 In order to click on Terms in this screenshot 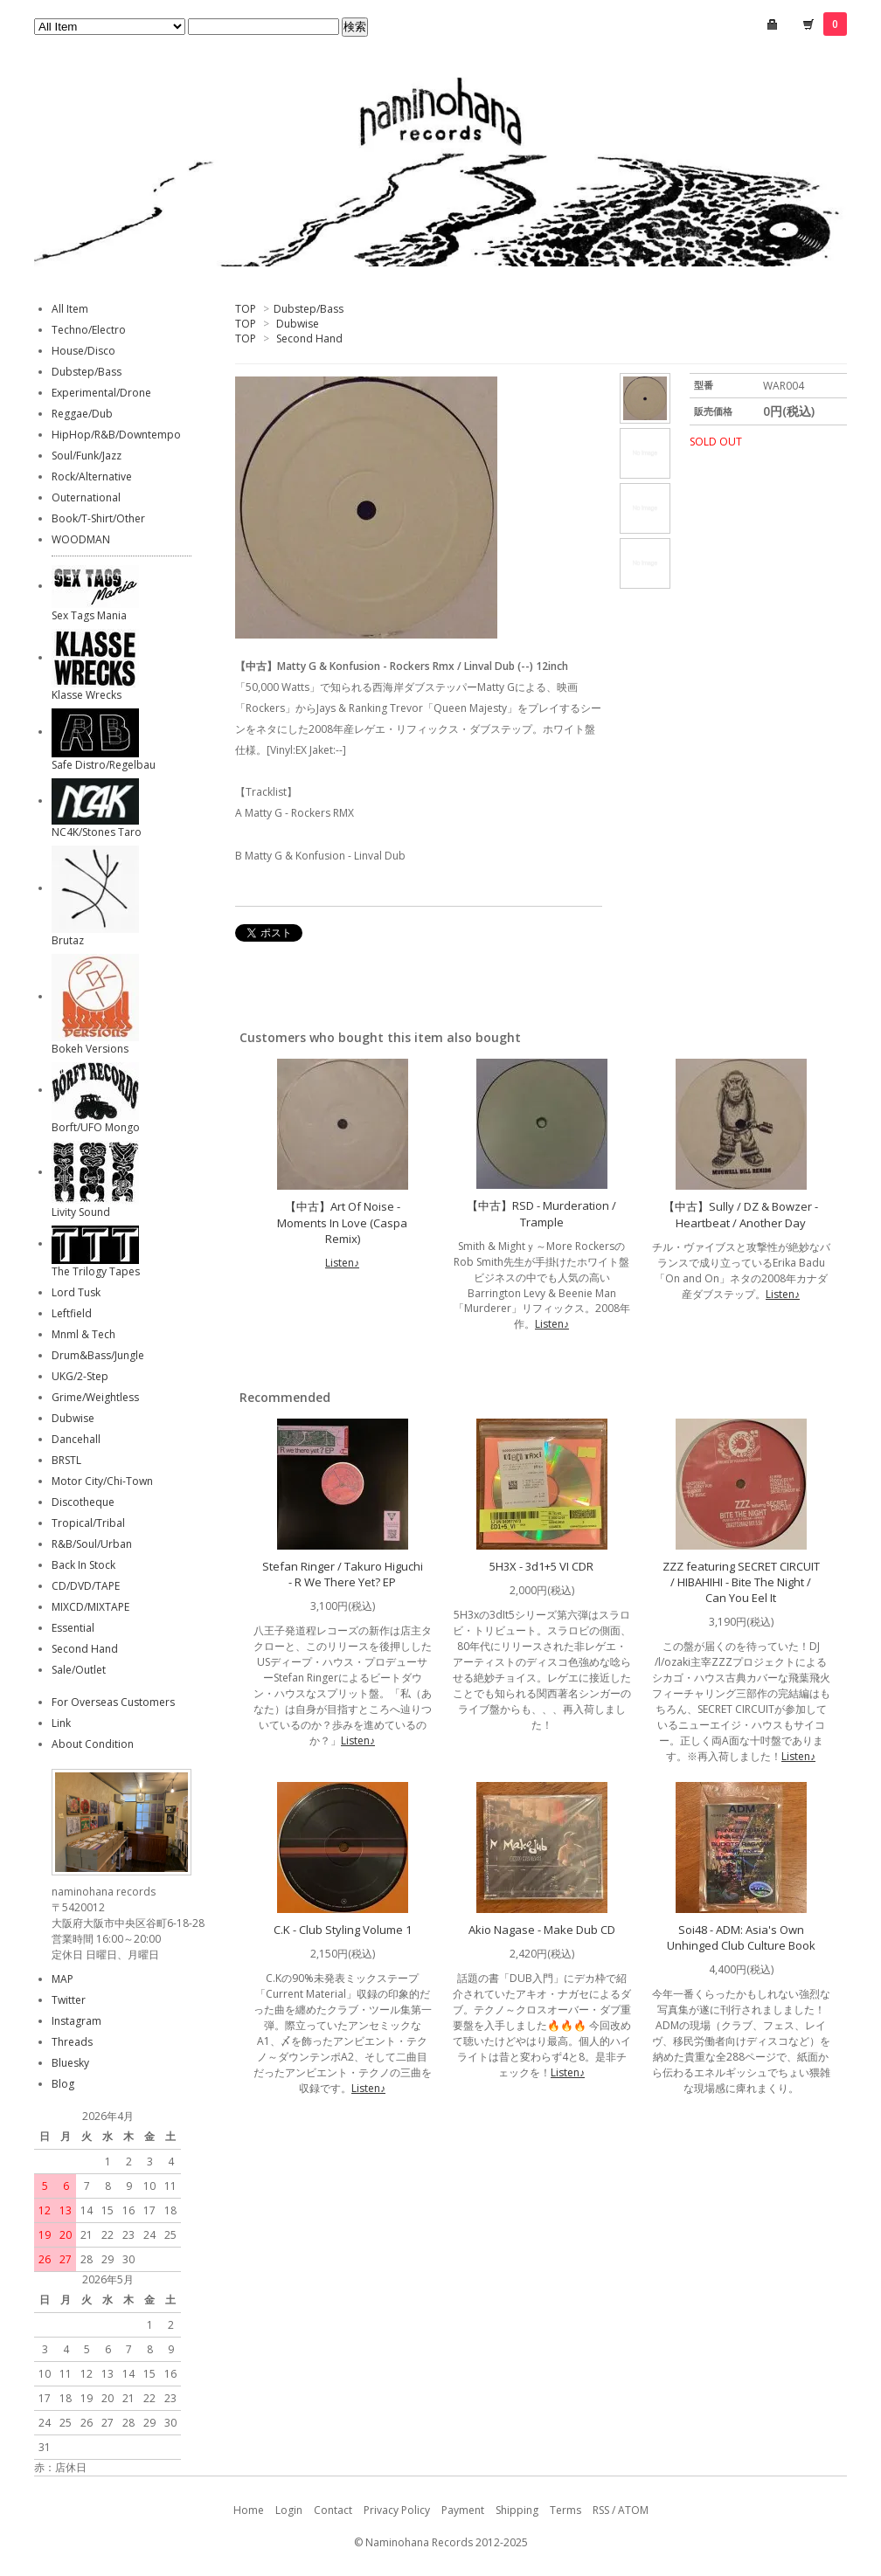, I will do `click(565, 2510)`.